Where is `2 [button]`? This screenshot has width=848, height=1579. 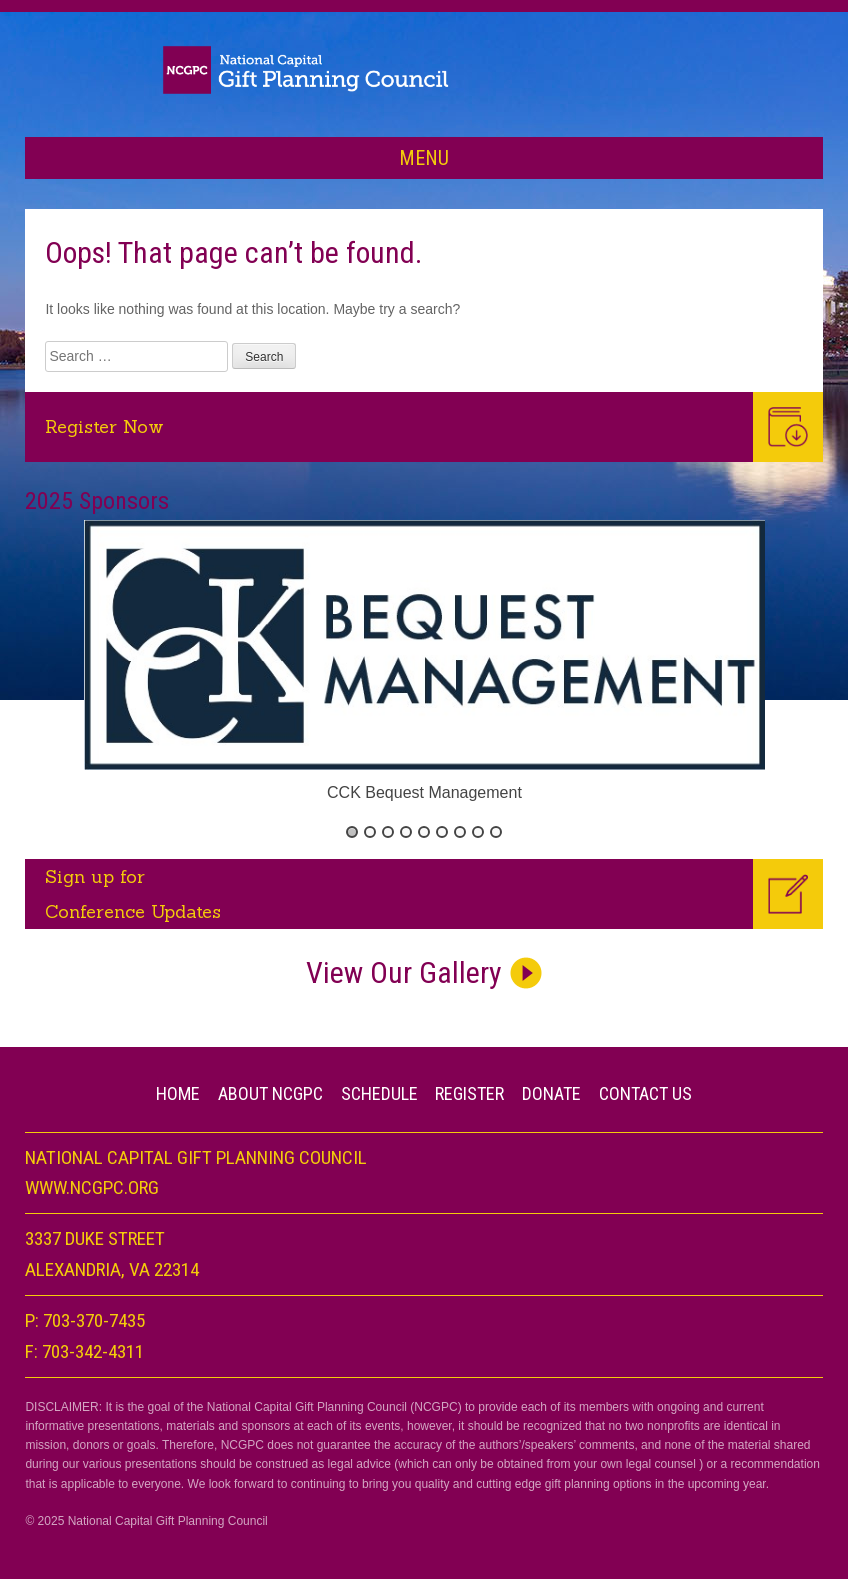 2 [button] is located at coordinates (370, 832).